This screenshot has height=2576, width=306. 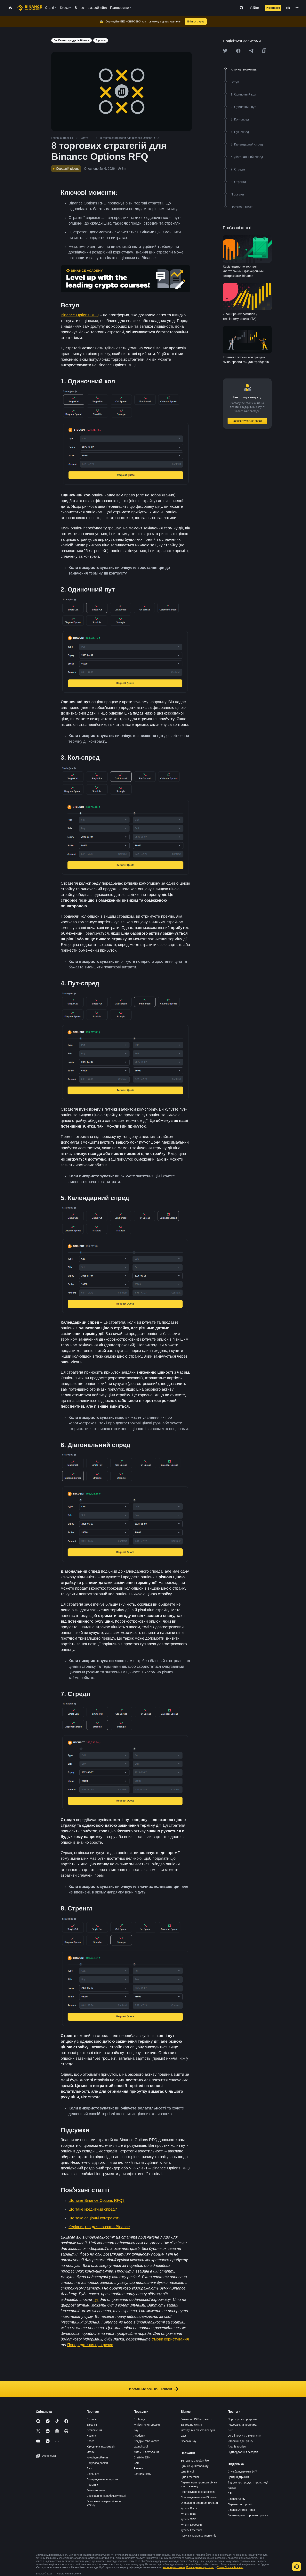 I want to click on Спільнота, so click(x=92, y=2473).